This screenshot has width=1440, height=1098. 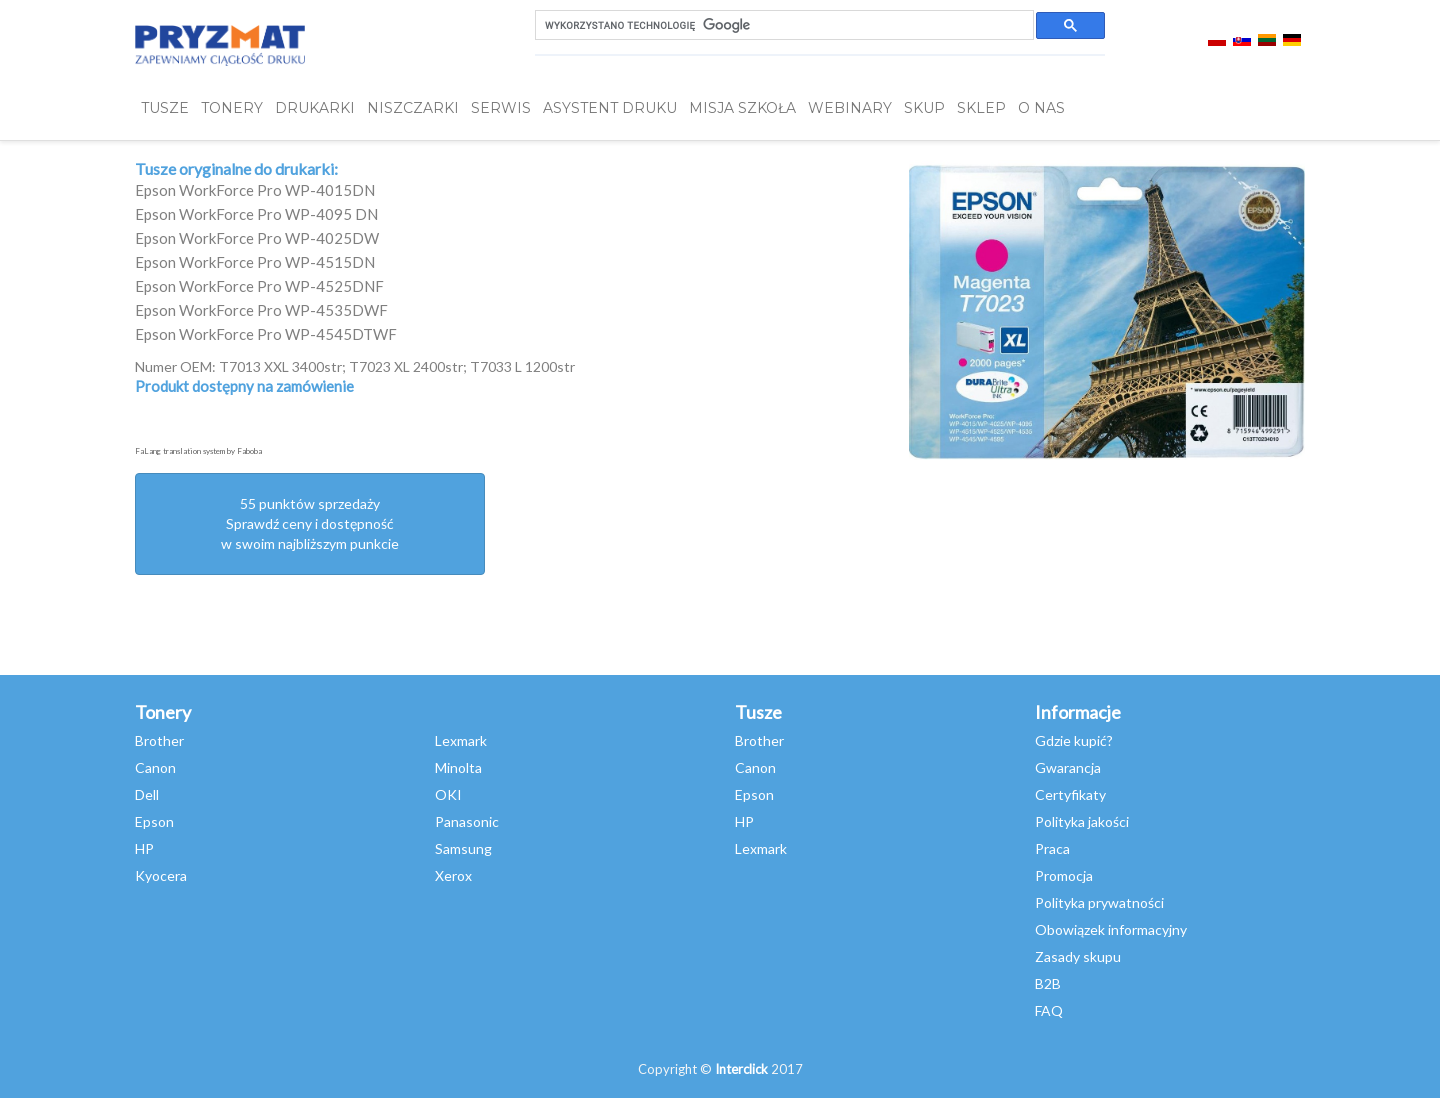 What do you see at coordinates (461, 740) in the screenshot?
I see `Lexmark` at bounding box center [461, 740].